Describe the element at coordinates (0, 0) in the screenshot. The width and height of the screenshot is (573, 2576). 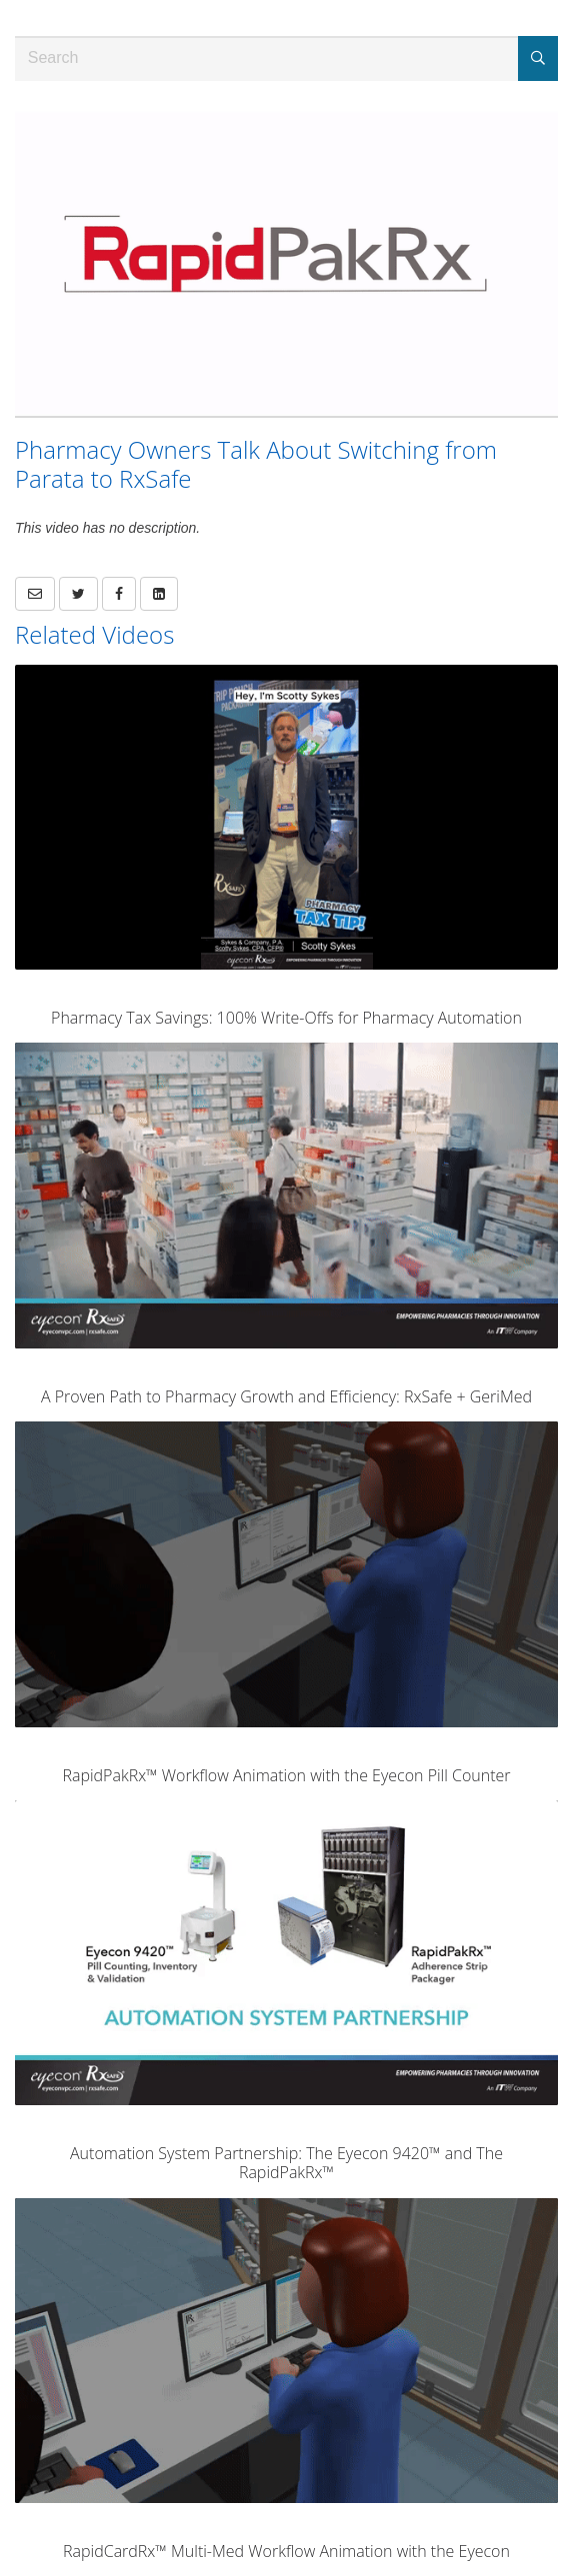
I see `Jump to videos` at that location.